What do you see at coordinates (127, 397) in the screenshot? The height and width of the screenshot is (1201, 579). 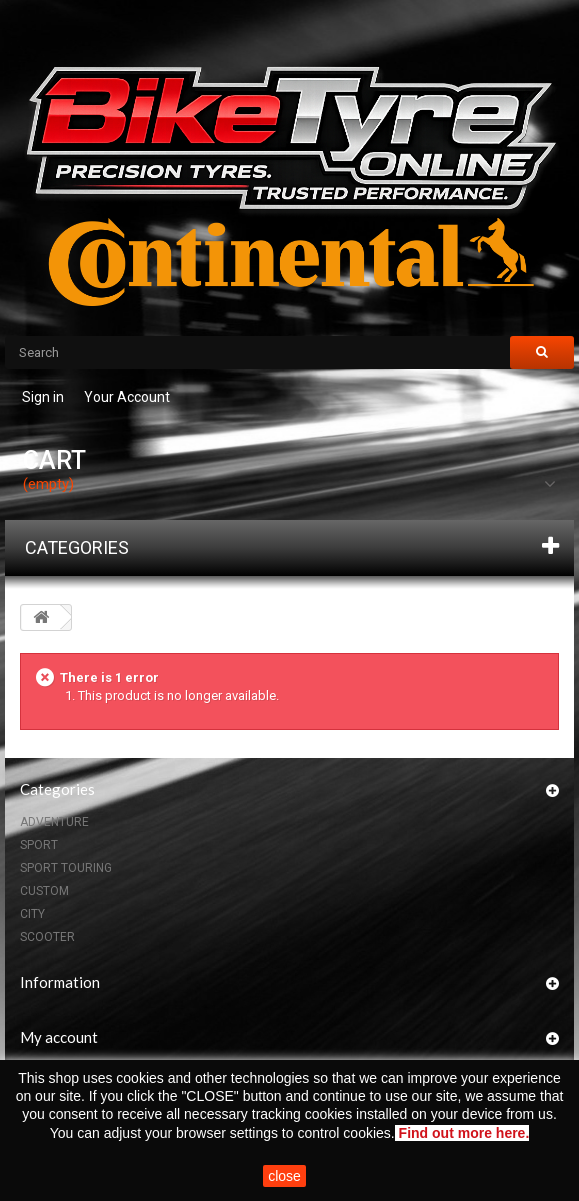 I see `Your Account` at bounding box center [127, 397].